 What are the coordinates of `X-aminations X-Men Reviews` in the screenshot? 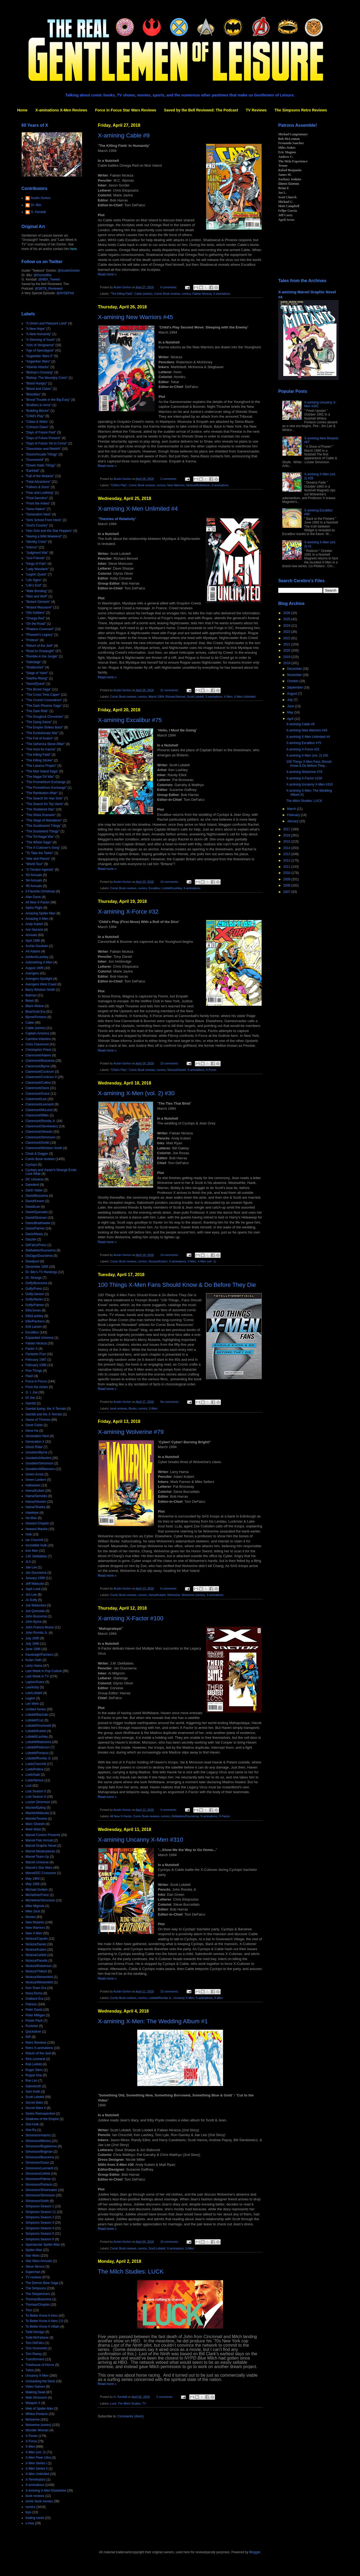 It's located at (61, 110).